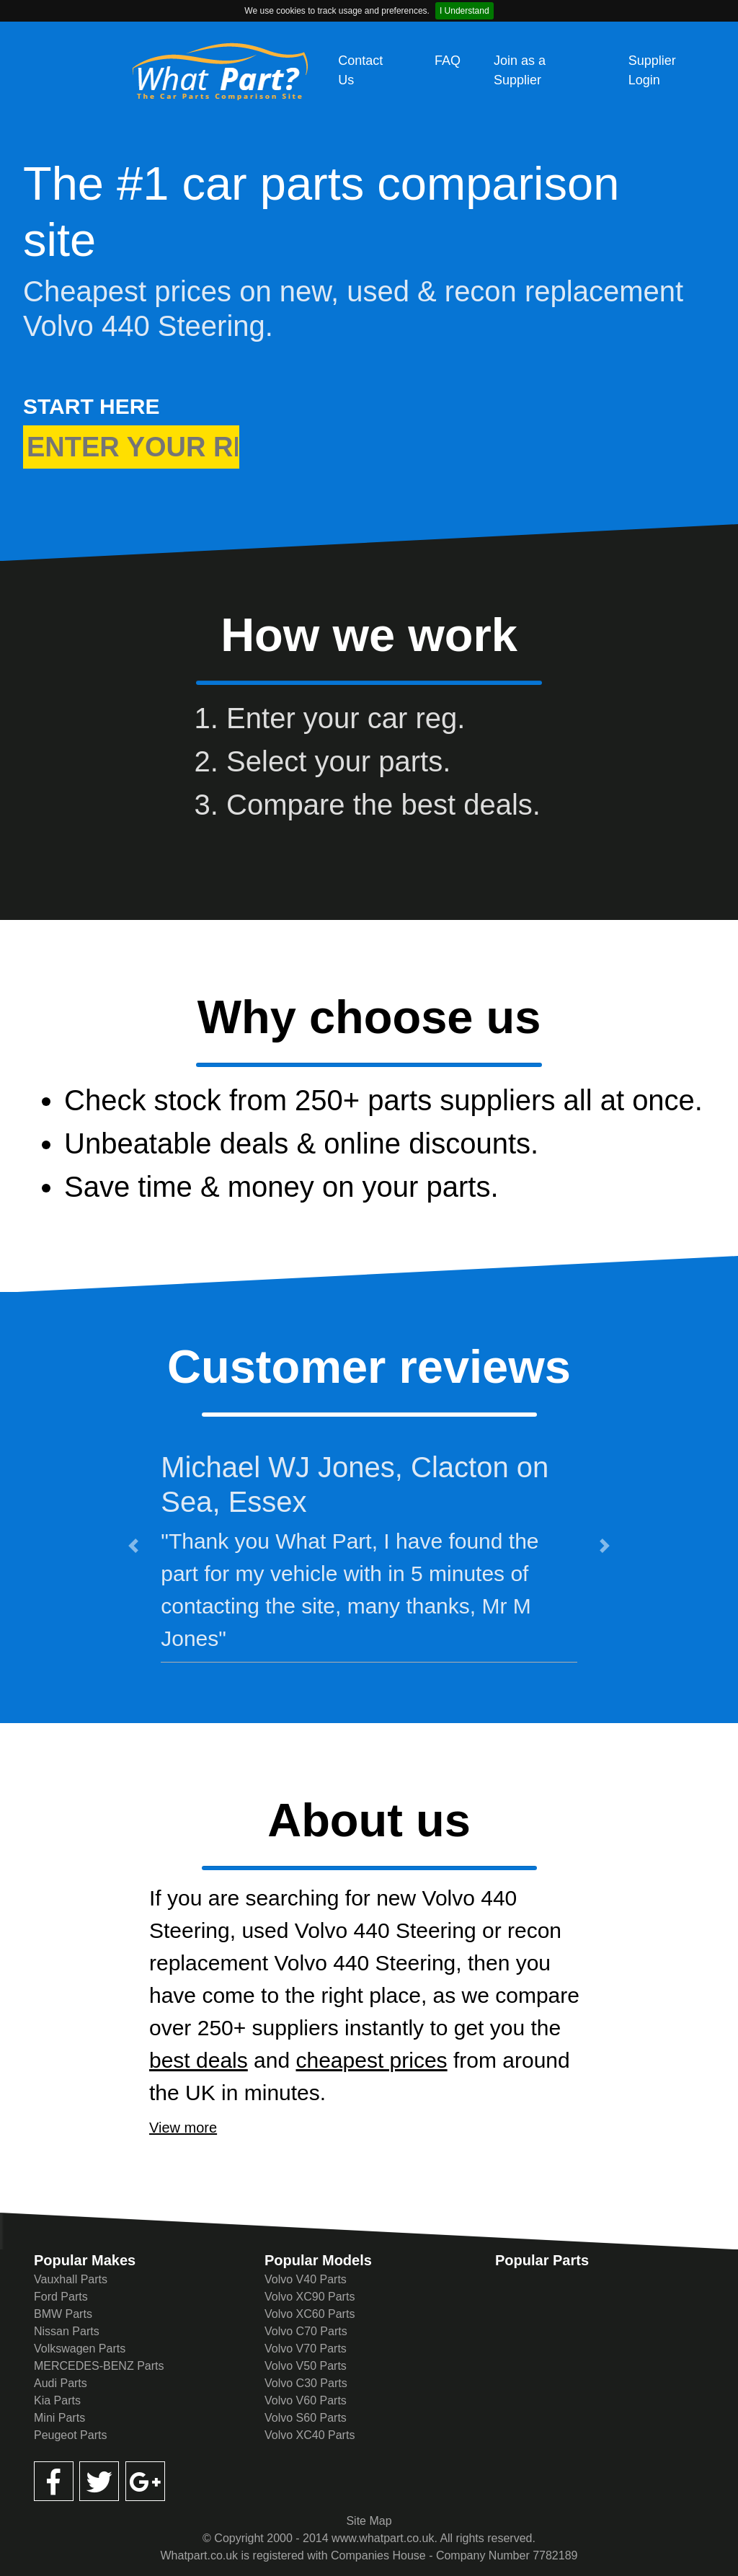 Image resolution: width=738 pixels, height=2576 pixels. What do you see at coordinates (305, 2383) in the screenshot?
I see `Volvo C30 Parts` at bounding box center [305, 2383].